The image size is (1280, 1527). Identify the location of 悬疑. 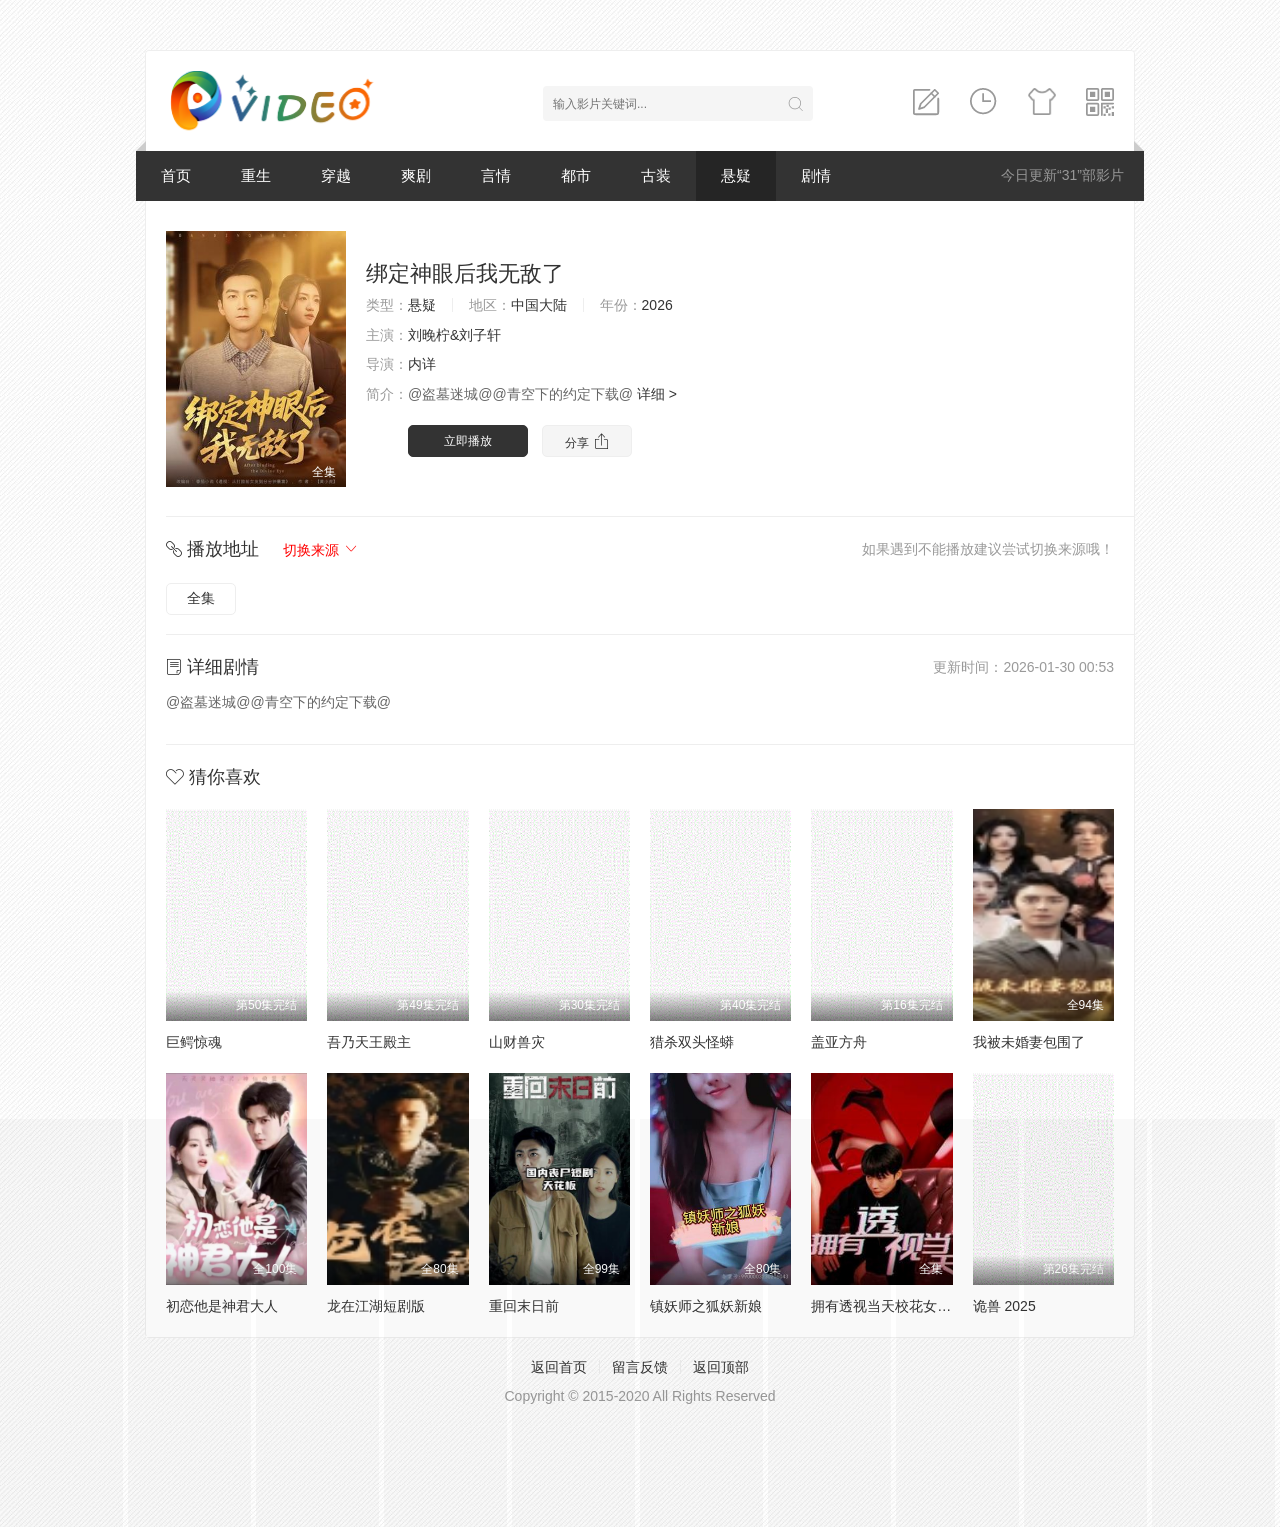
(736, 175).